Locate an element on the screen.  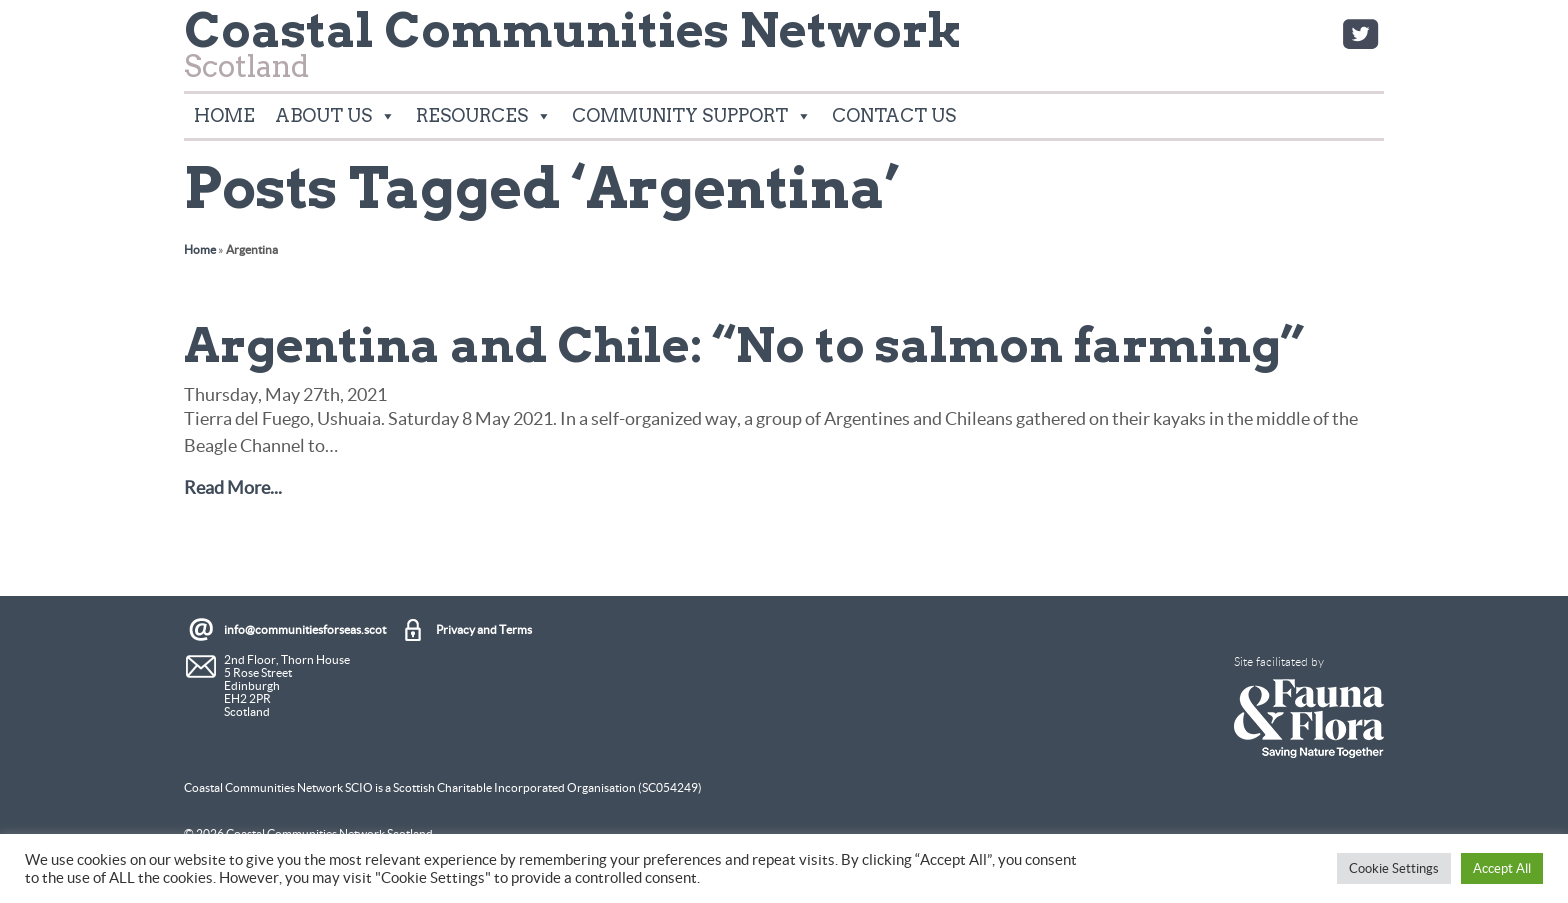
Contact Us is located at coordinates (894, 115).